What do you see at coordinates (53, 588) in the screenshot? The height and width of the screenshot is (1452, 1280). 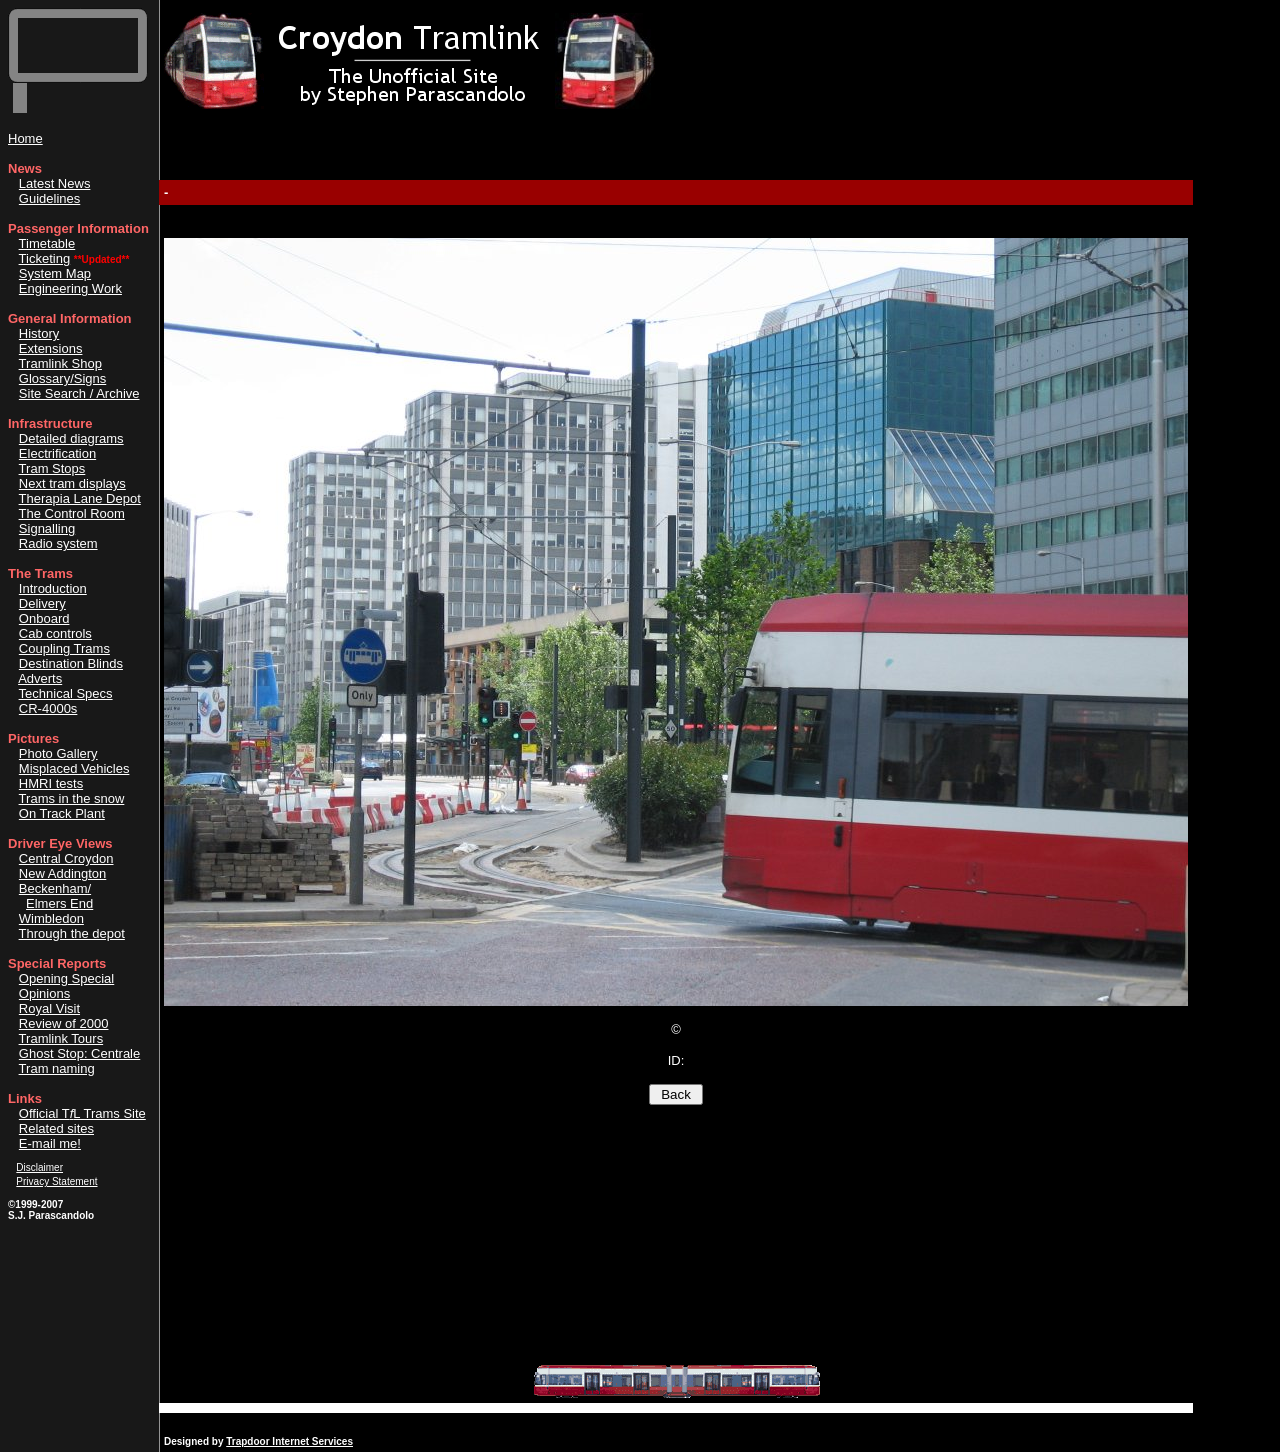 I see `Introduction` at bounding box center [53, 588].